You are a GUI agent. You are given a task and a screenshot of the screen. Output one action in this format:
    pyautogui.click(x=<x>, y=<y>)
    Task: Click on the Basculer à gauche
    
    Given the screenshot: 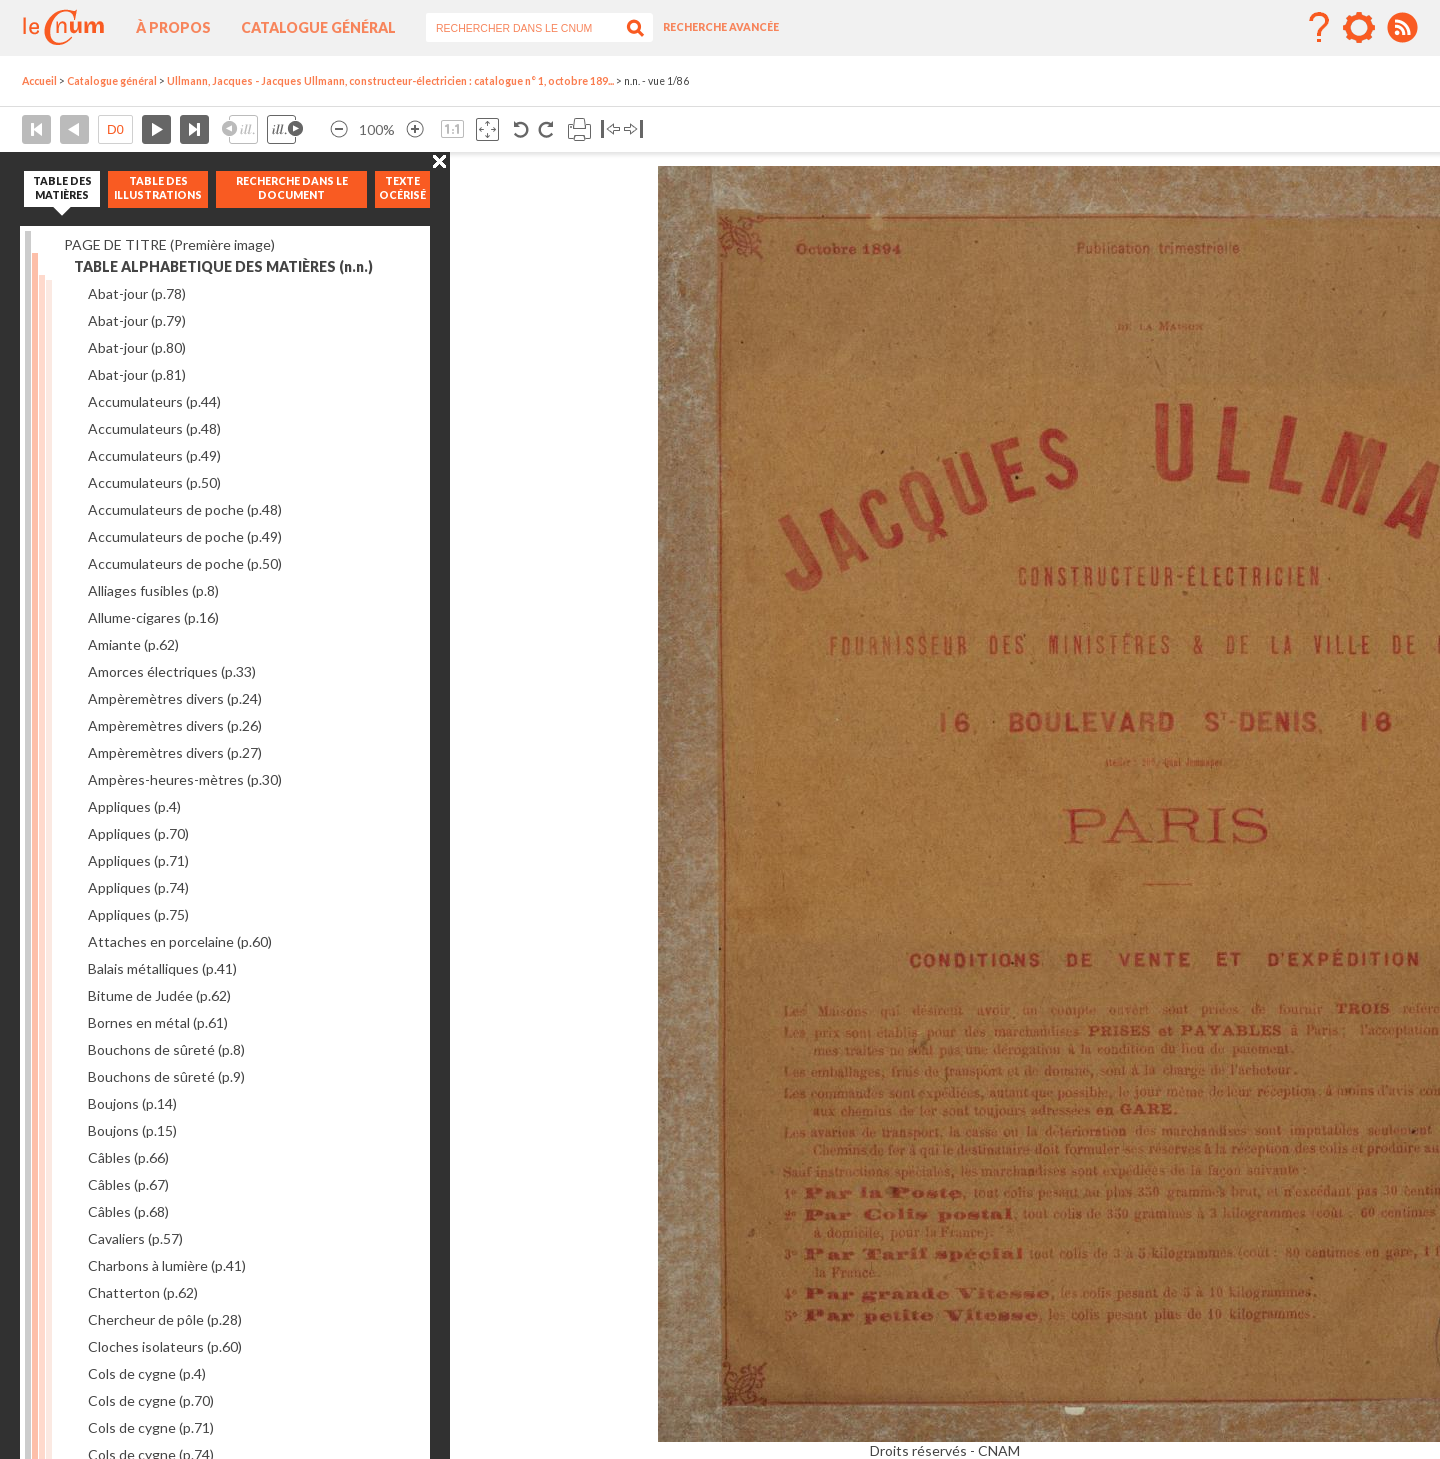 What is the action you would take?
    pyautogui.click(x=610, y=129)
    